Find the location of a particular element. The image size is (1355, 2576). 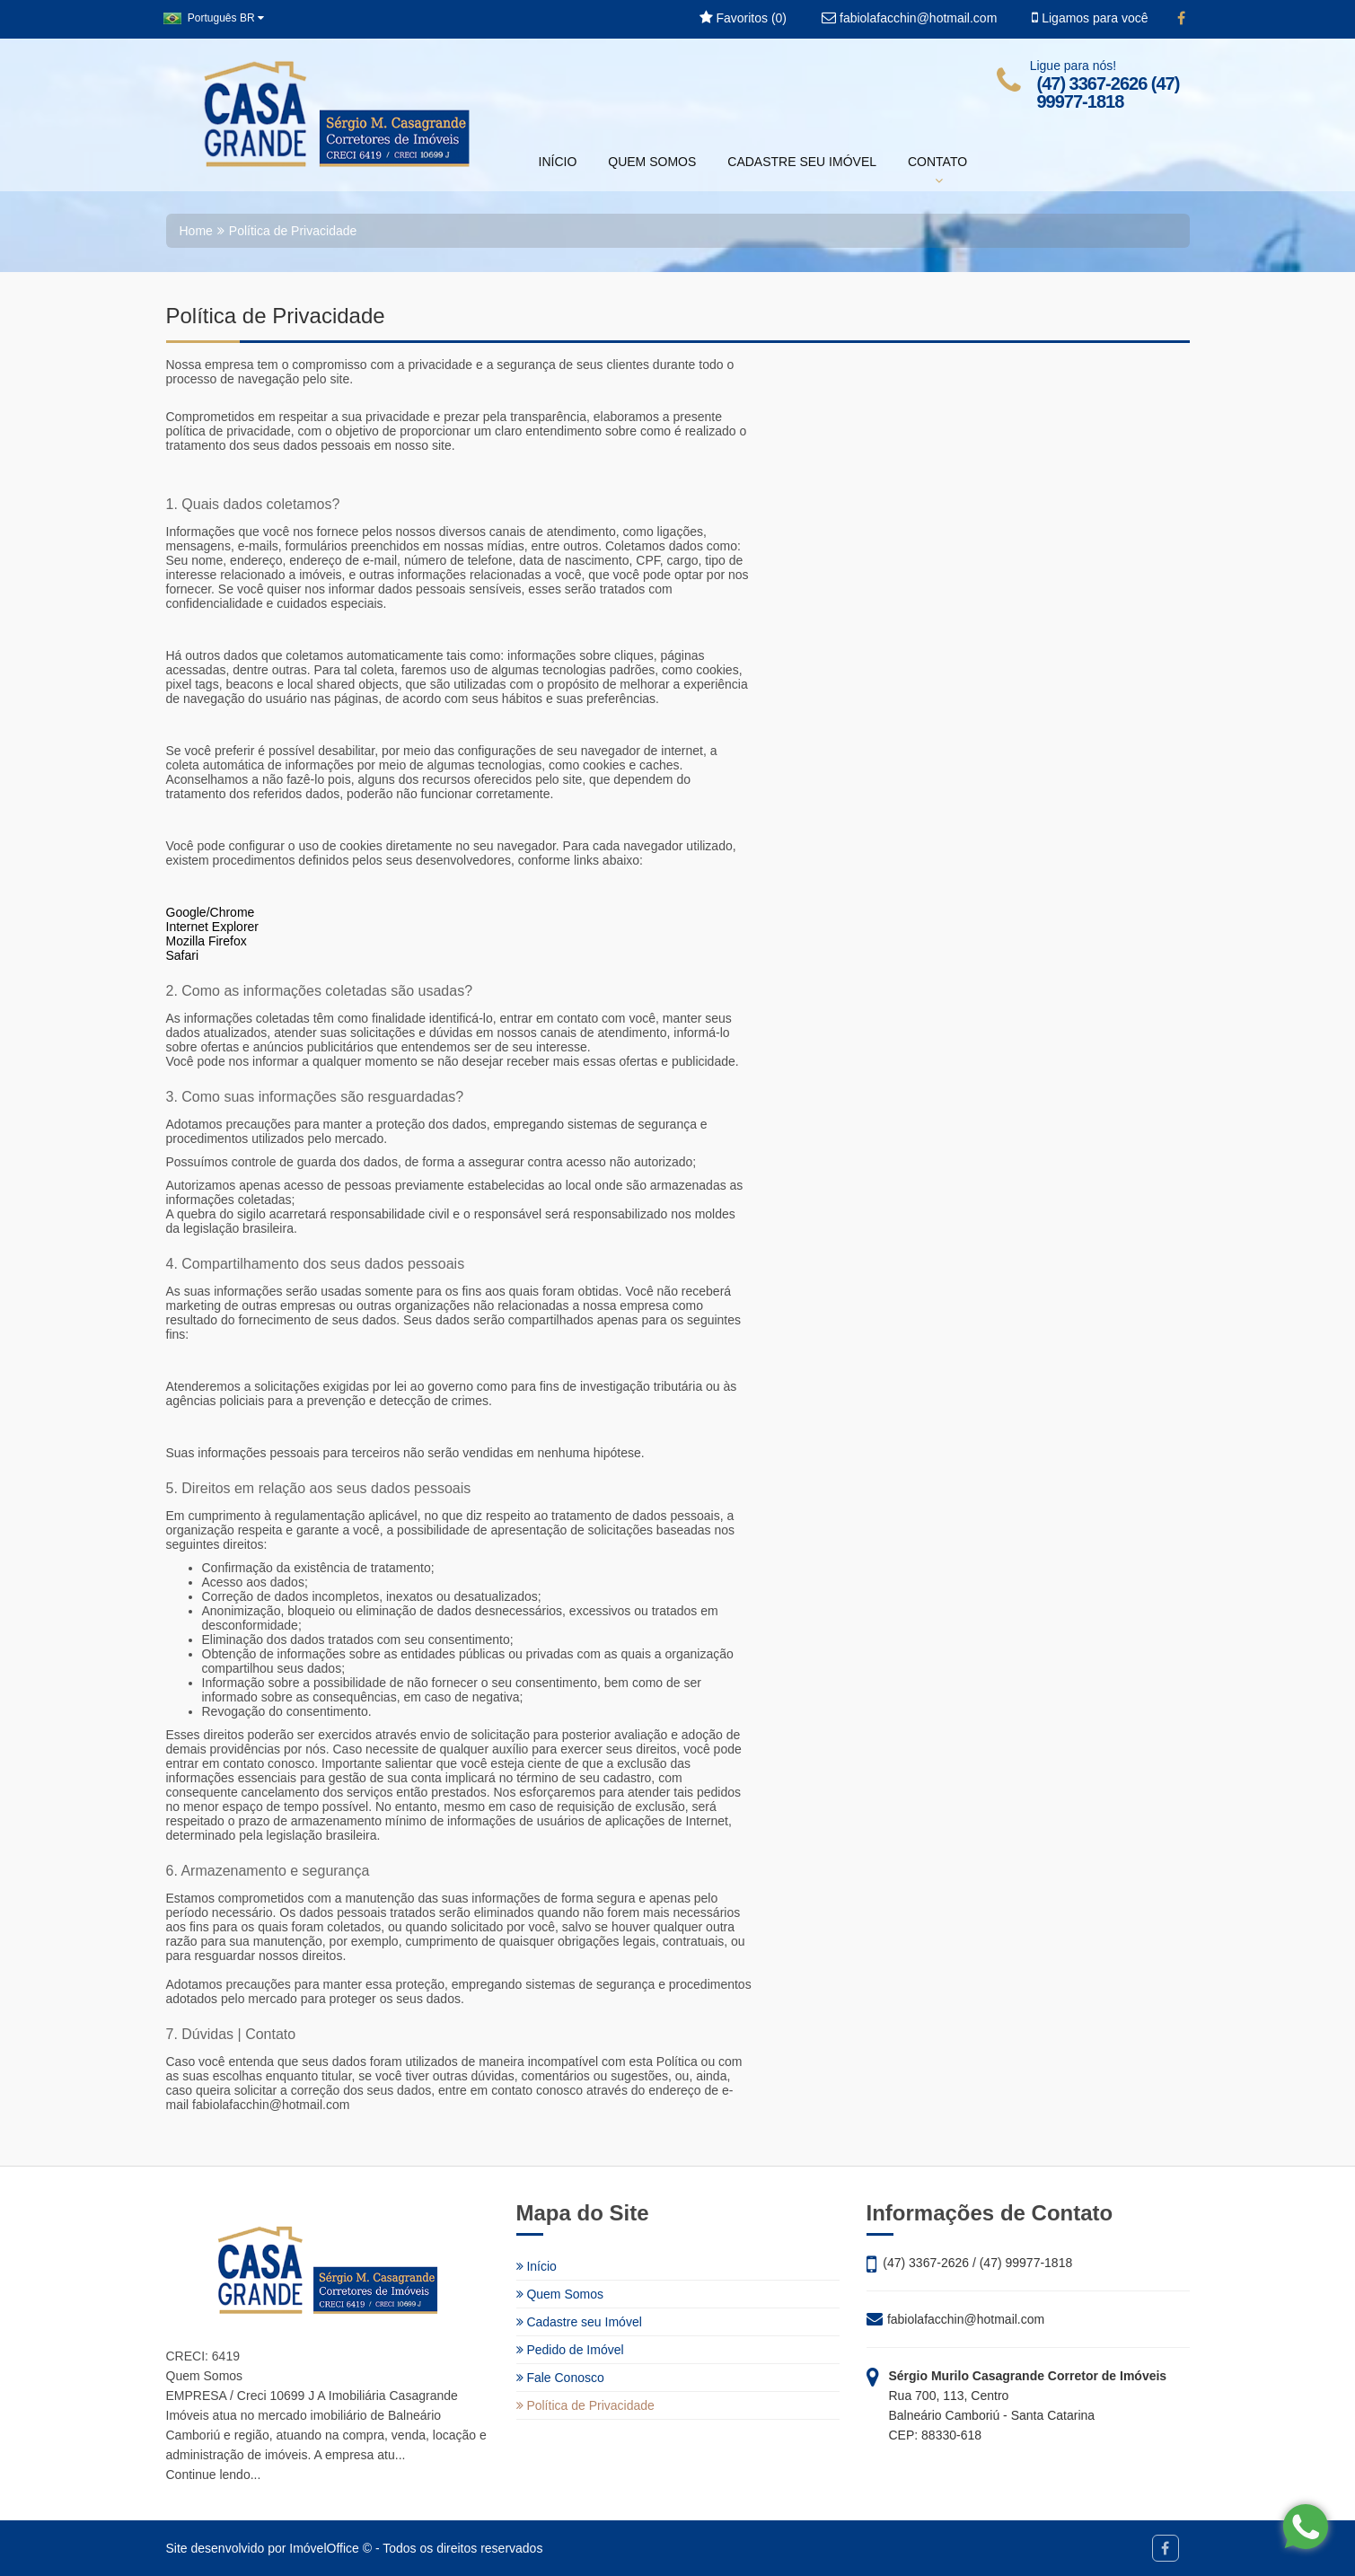

Favoritos () is located at coordinates (743, 18).